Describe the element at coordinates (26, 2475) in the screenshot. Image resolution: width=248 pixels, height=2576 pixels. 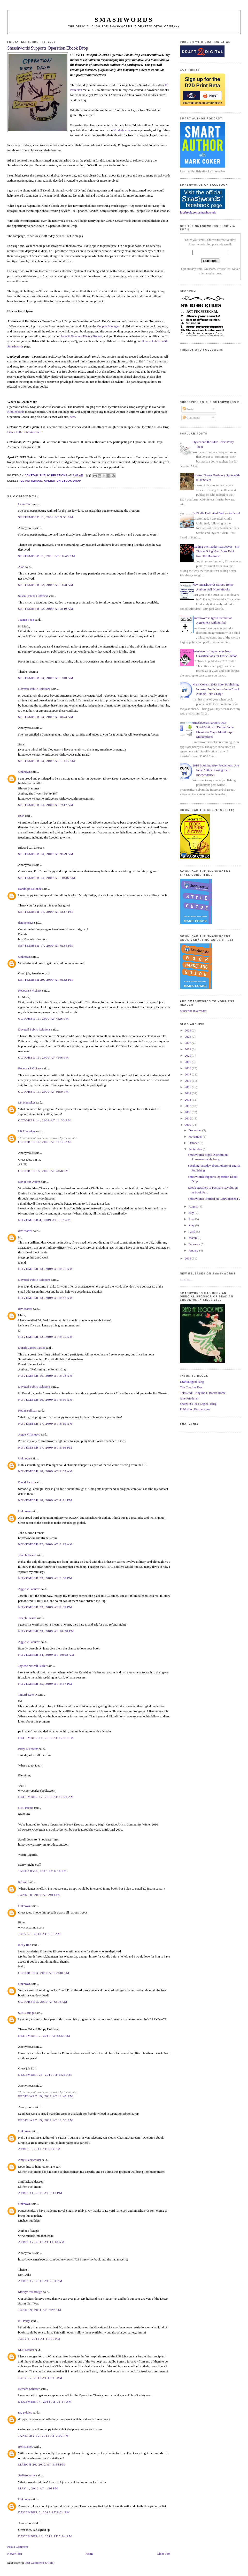
I see `Sadieforsythe` at that location.